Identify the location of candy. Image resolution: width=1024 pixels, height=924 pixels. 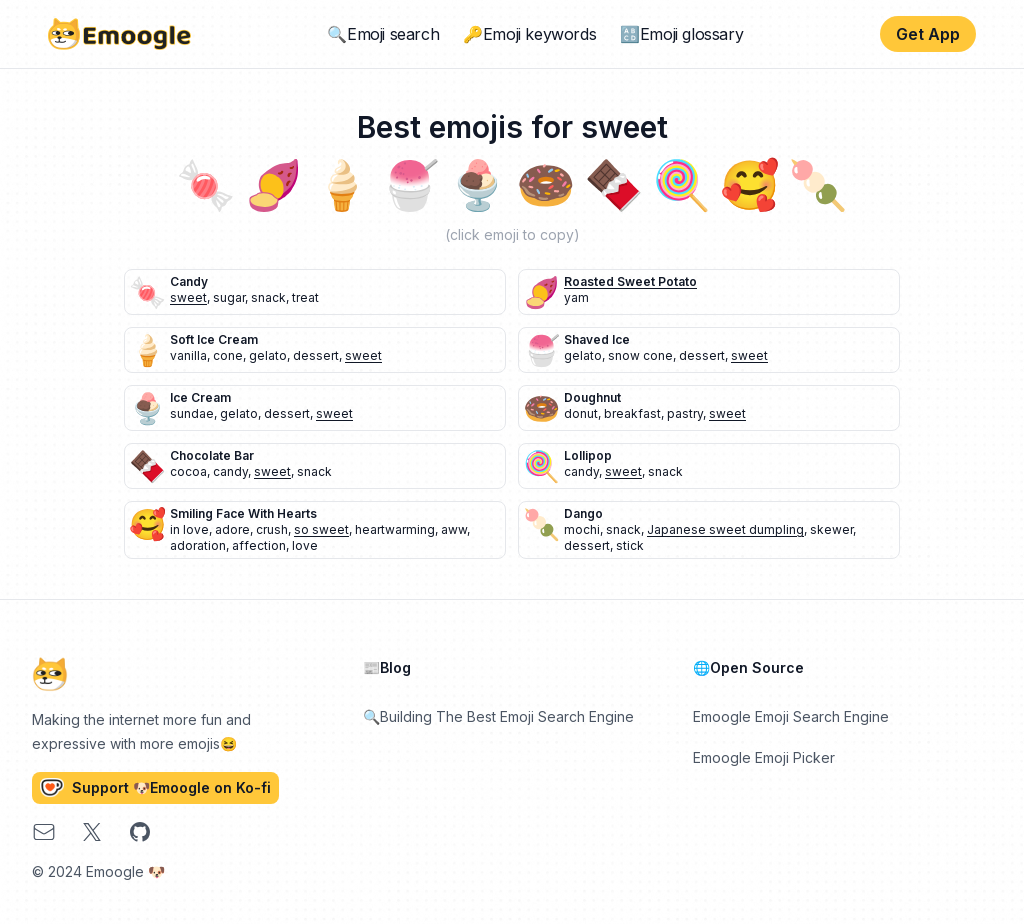
(189, 281).